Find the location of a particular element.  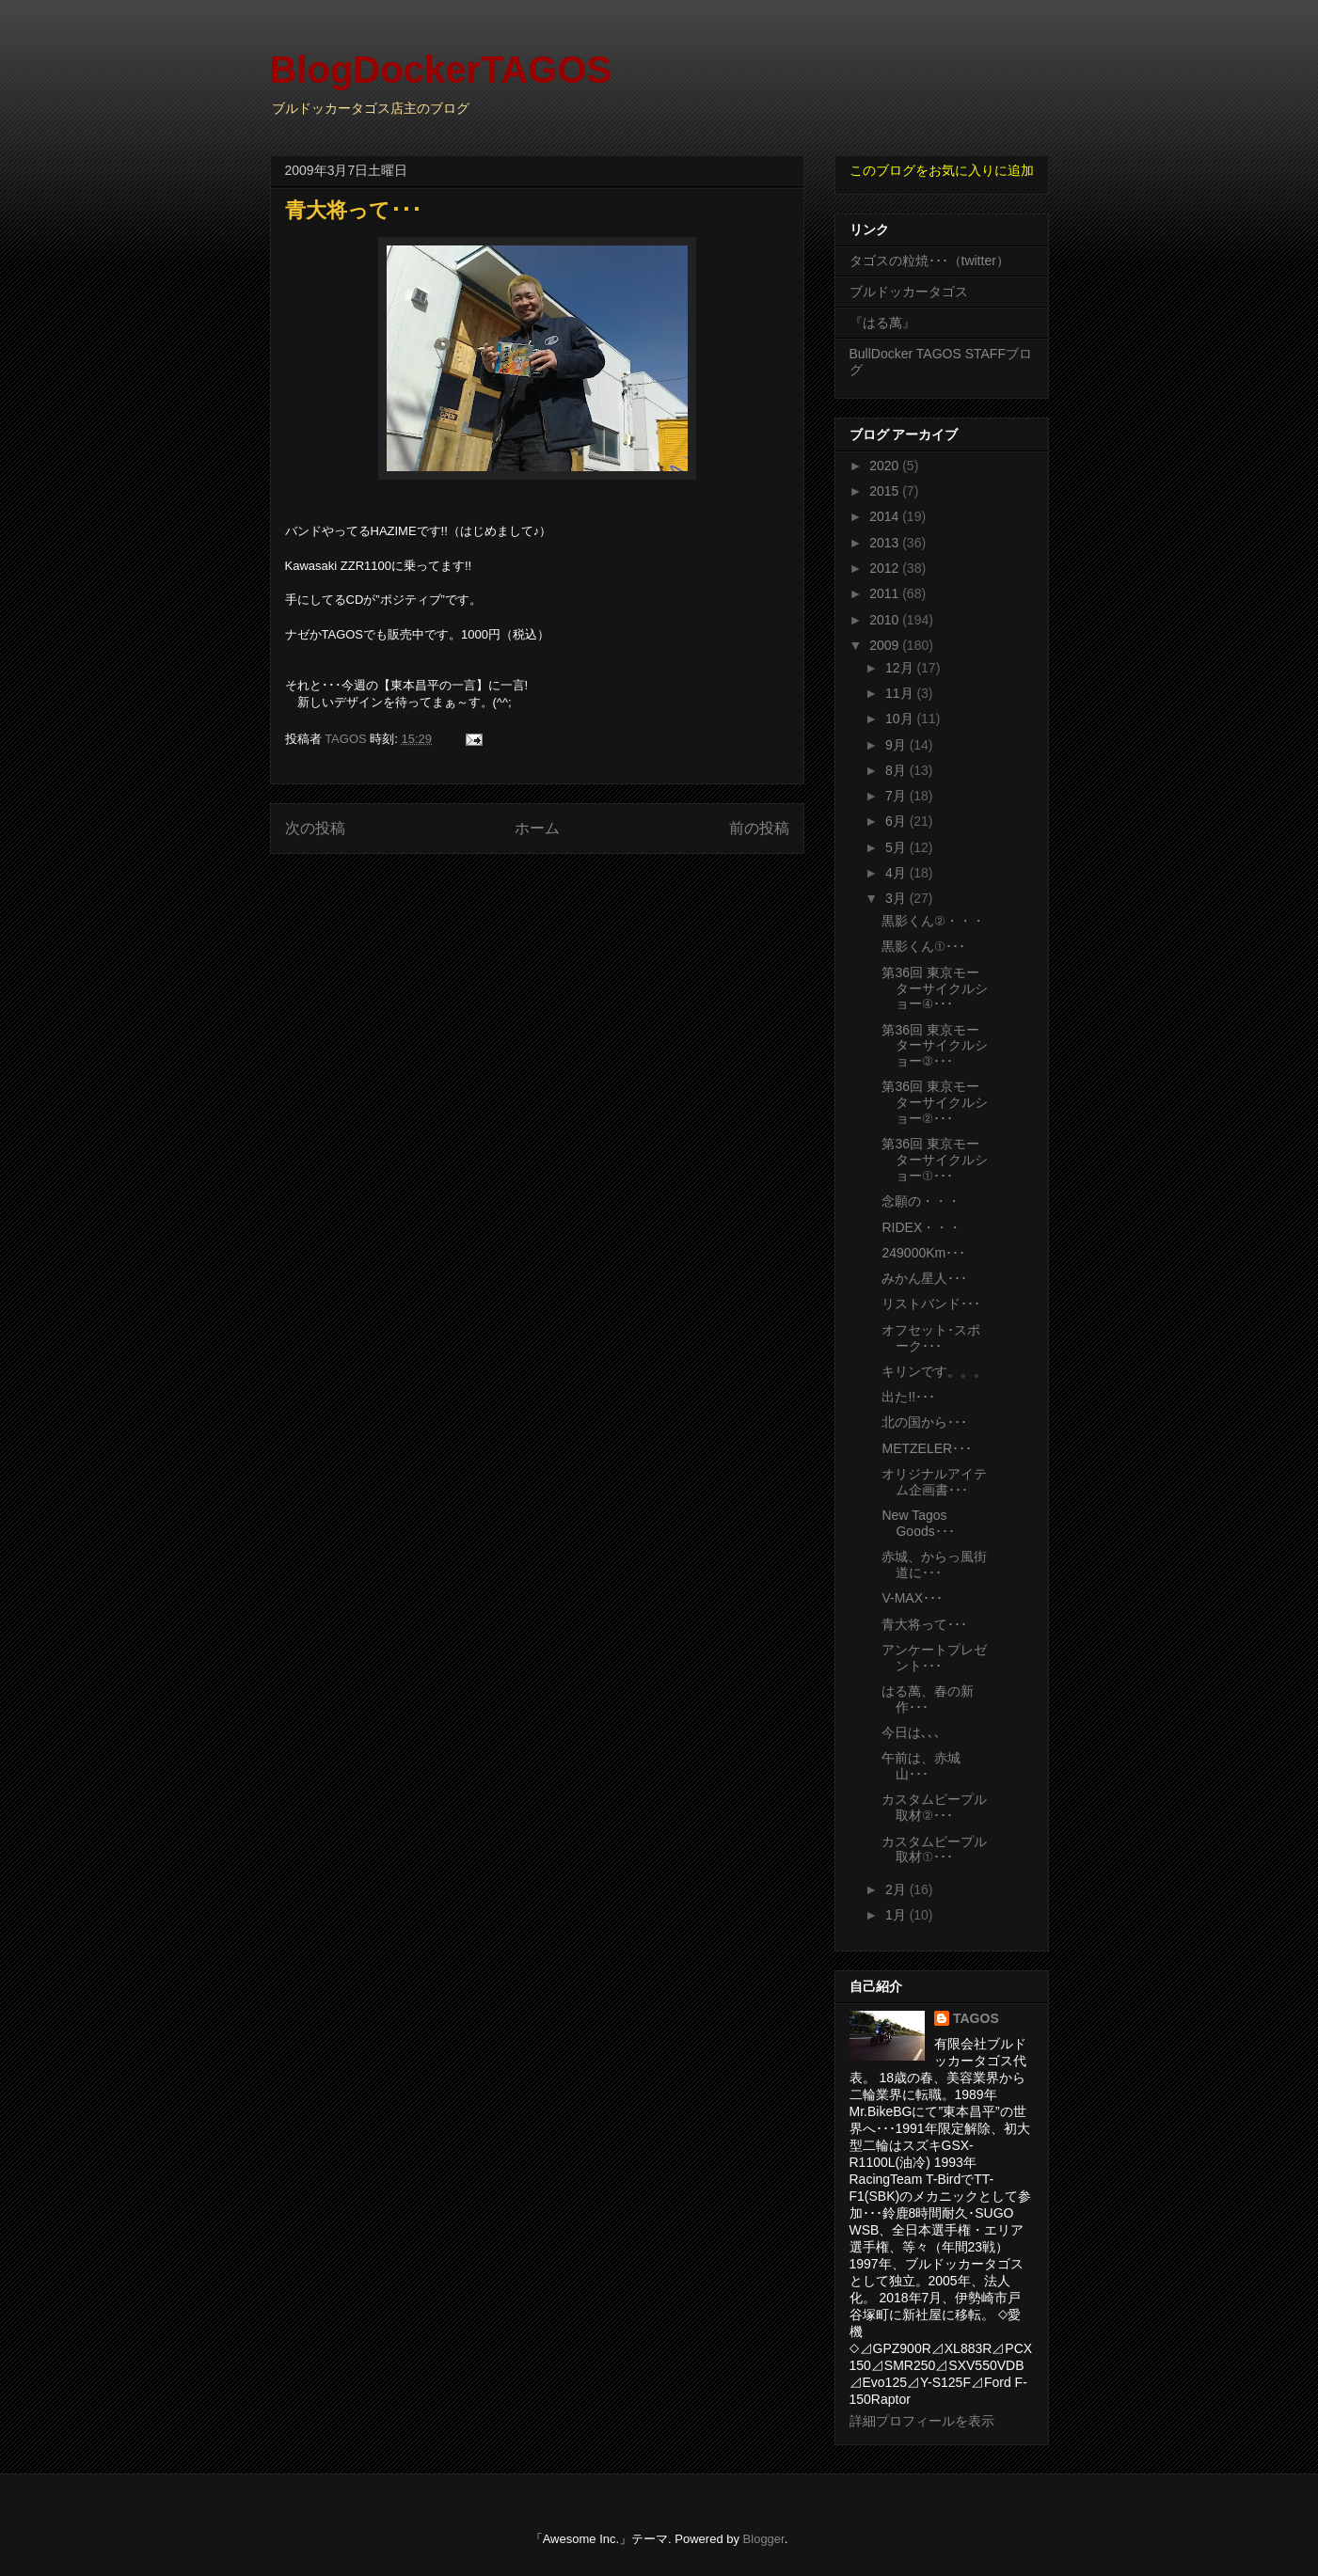

カスタムピープル取材②･･･ is located at coordinates (934, 1807).